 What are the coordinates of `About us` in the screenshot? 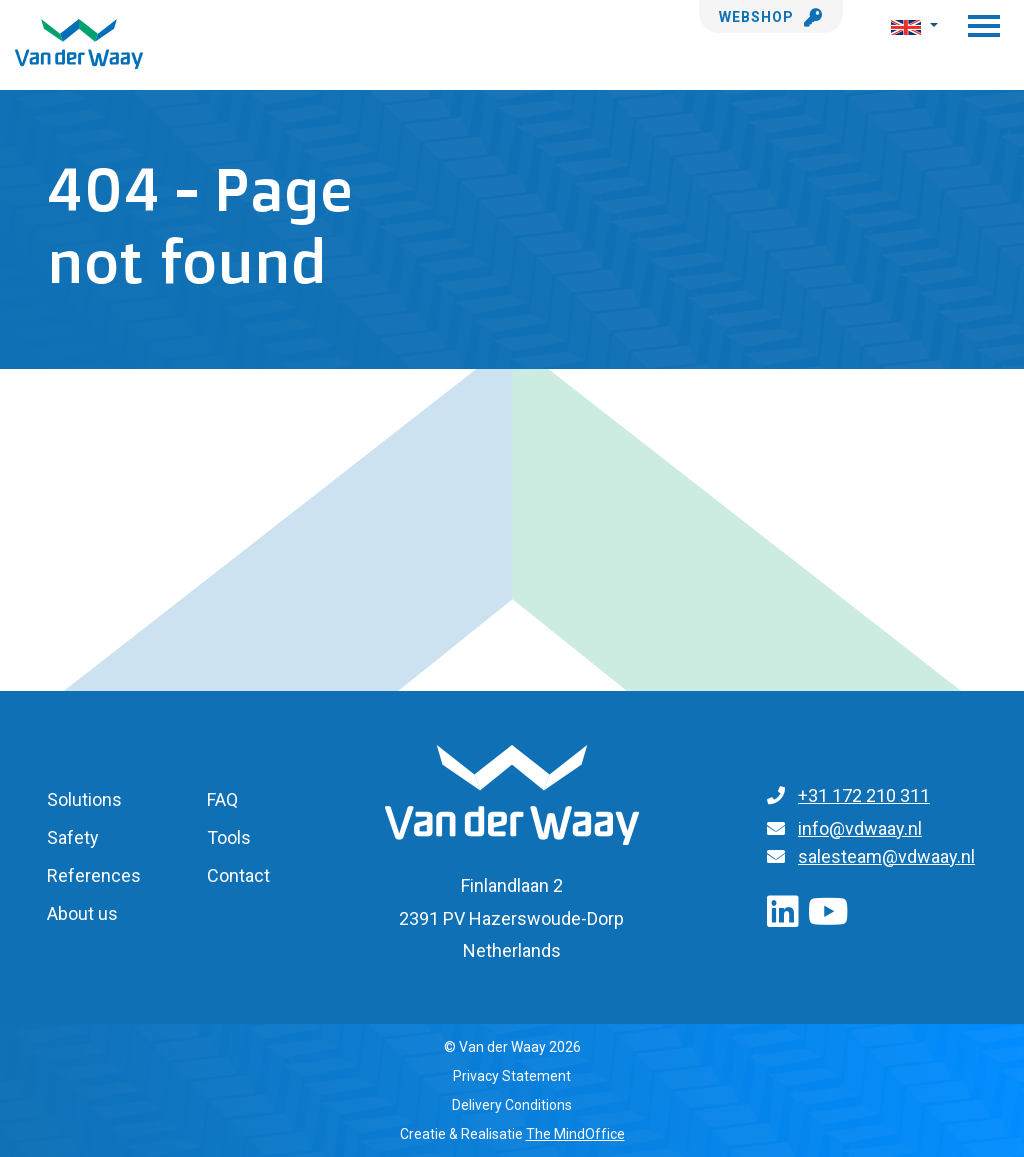 It's located at (82, 913).